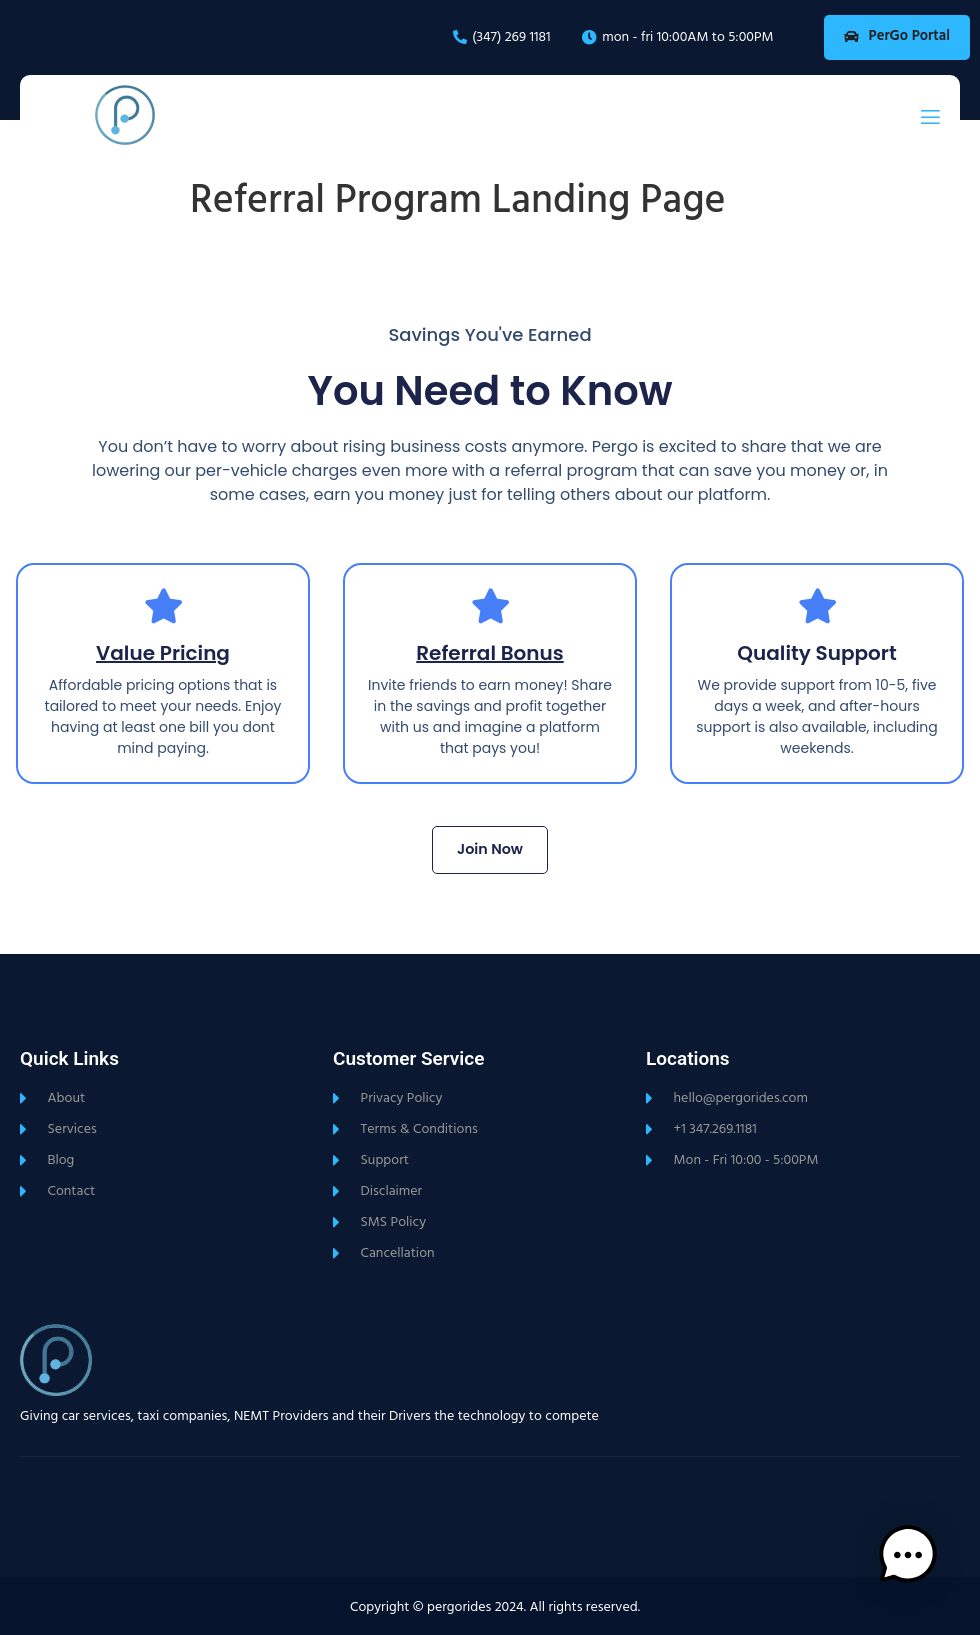  Describe the element at coordinates (490, 606) in the screenshot. I see `[Referral Bonus]` at that location.